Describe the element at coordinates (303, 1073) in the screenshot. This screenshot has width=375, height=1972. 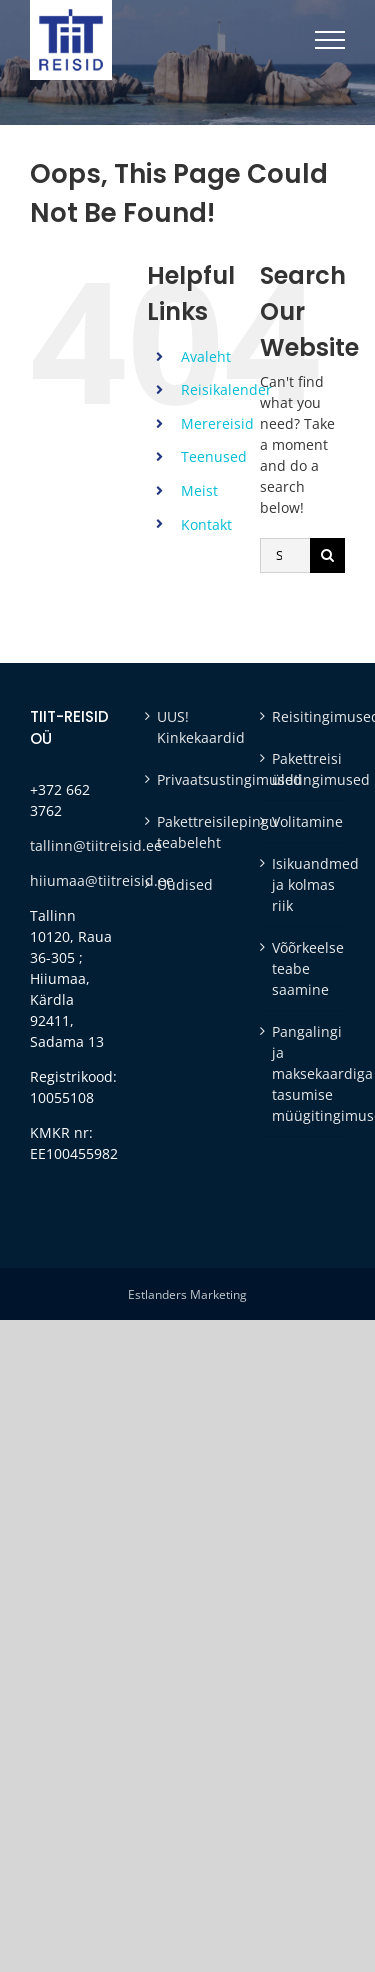
I see `Pangalingi ja maksekaardiga tasumise müügitingimused` at that location.